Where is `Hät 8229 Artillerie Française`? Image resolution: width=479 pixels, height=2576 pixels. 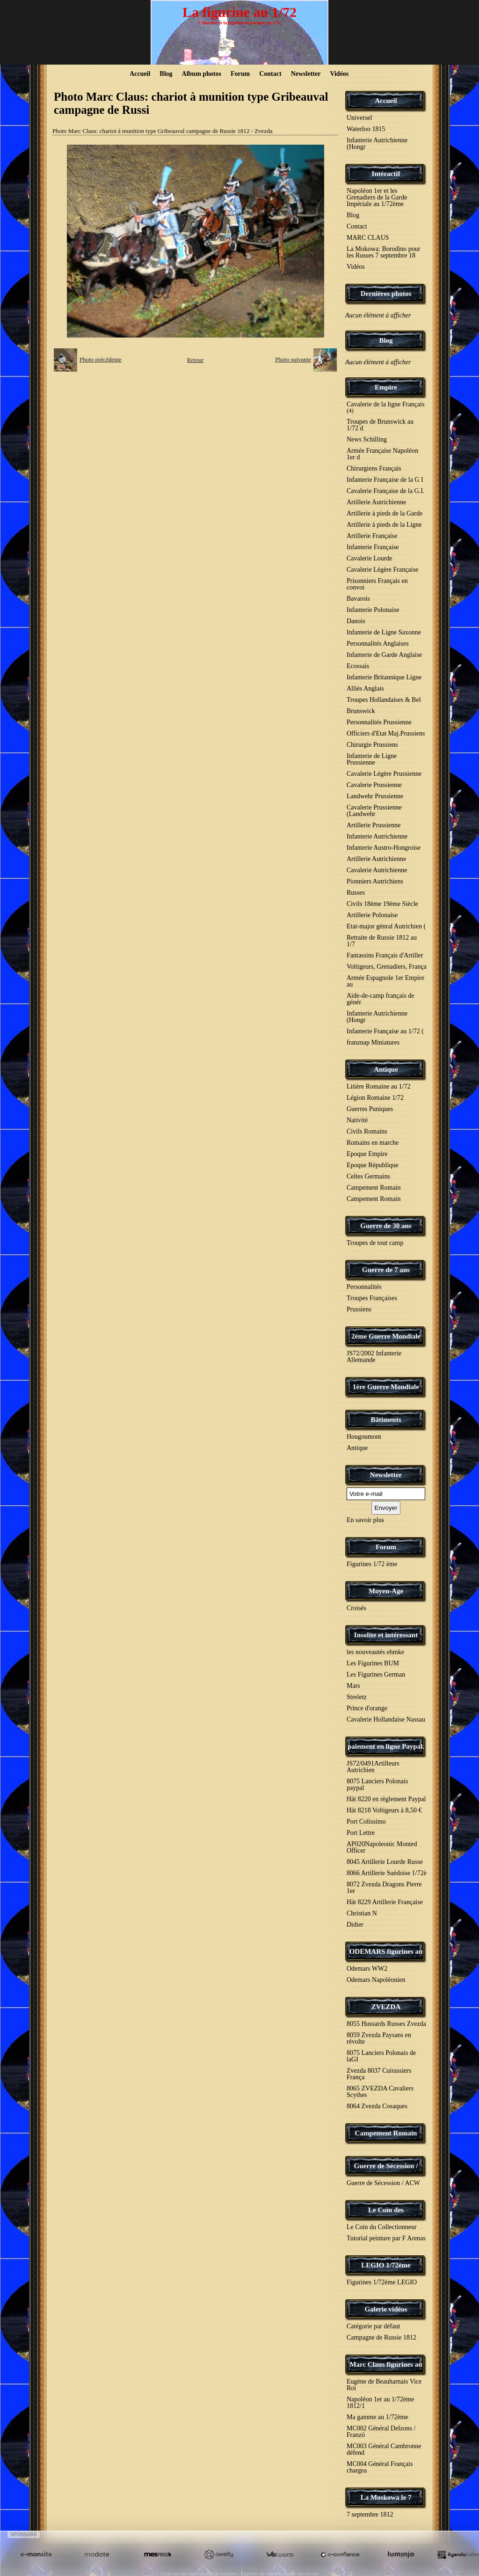
Hät 8229 Artillerie Française is located at coordinates (385, 1902).